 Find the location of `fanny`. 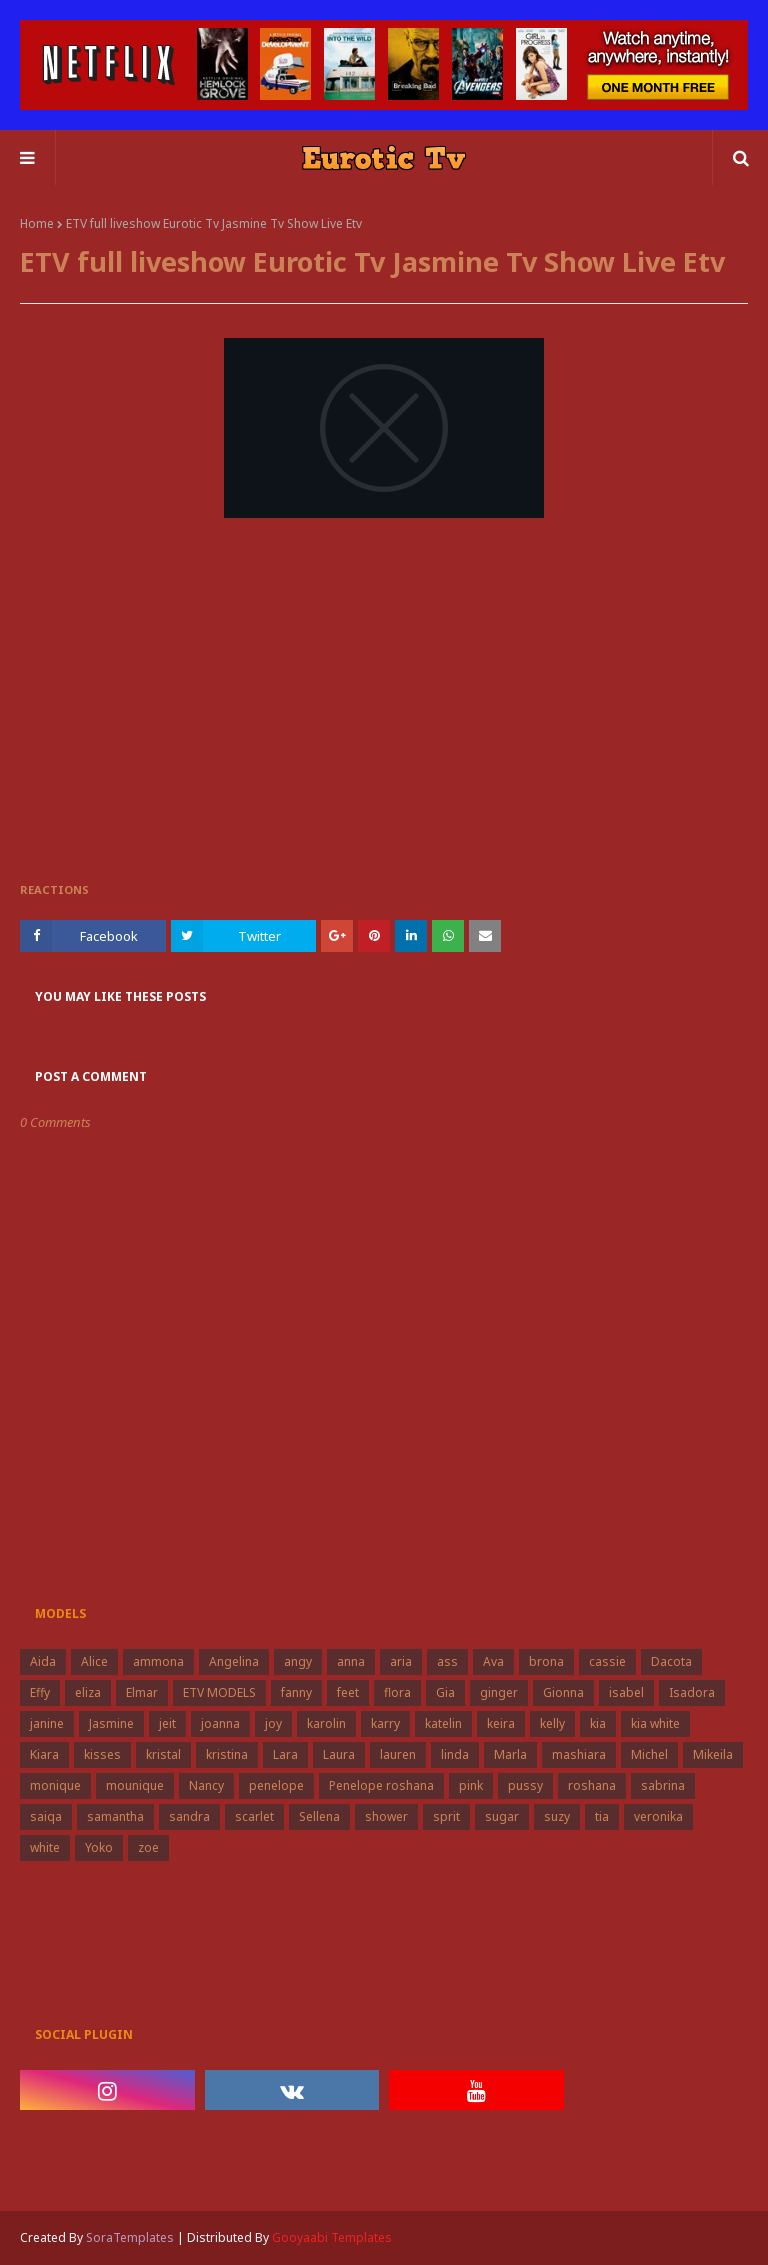

fanny is located at coordinates (296, 1692).